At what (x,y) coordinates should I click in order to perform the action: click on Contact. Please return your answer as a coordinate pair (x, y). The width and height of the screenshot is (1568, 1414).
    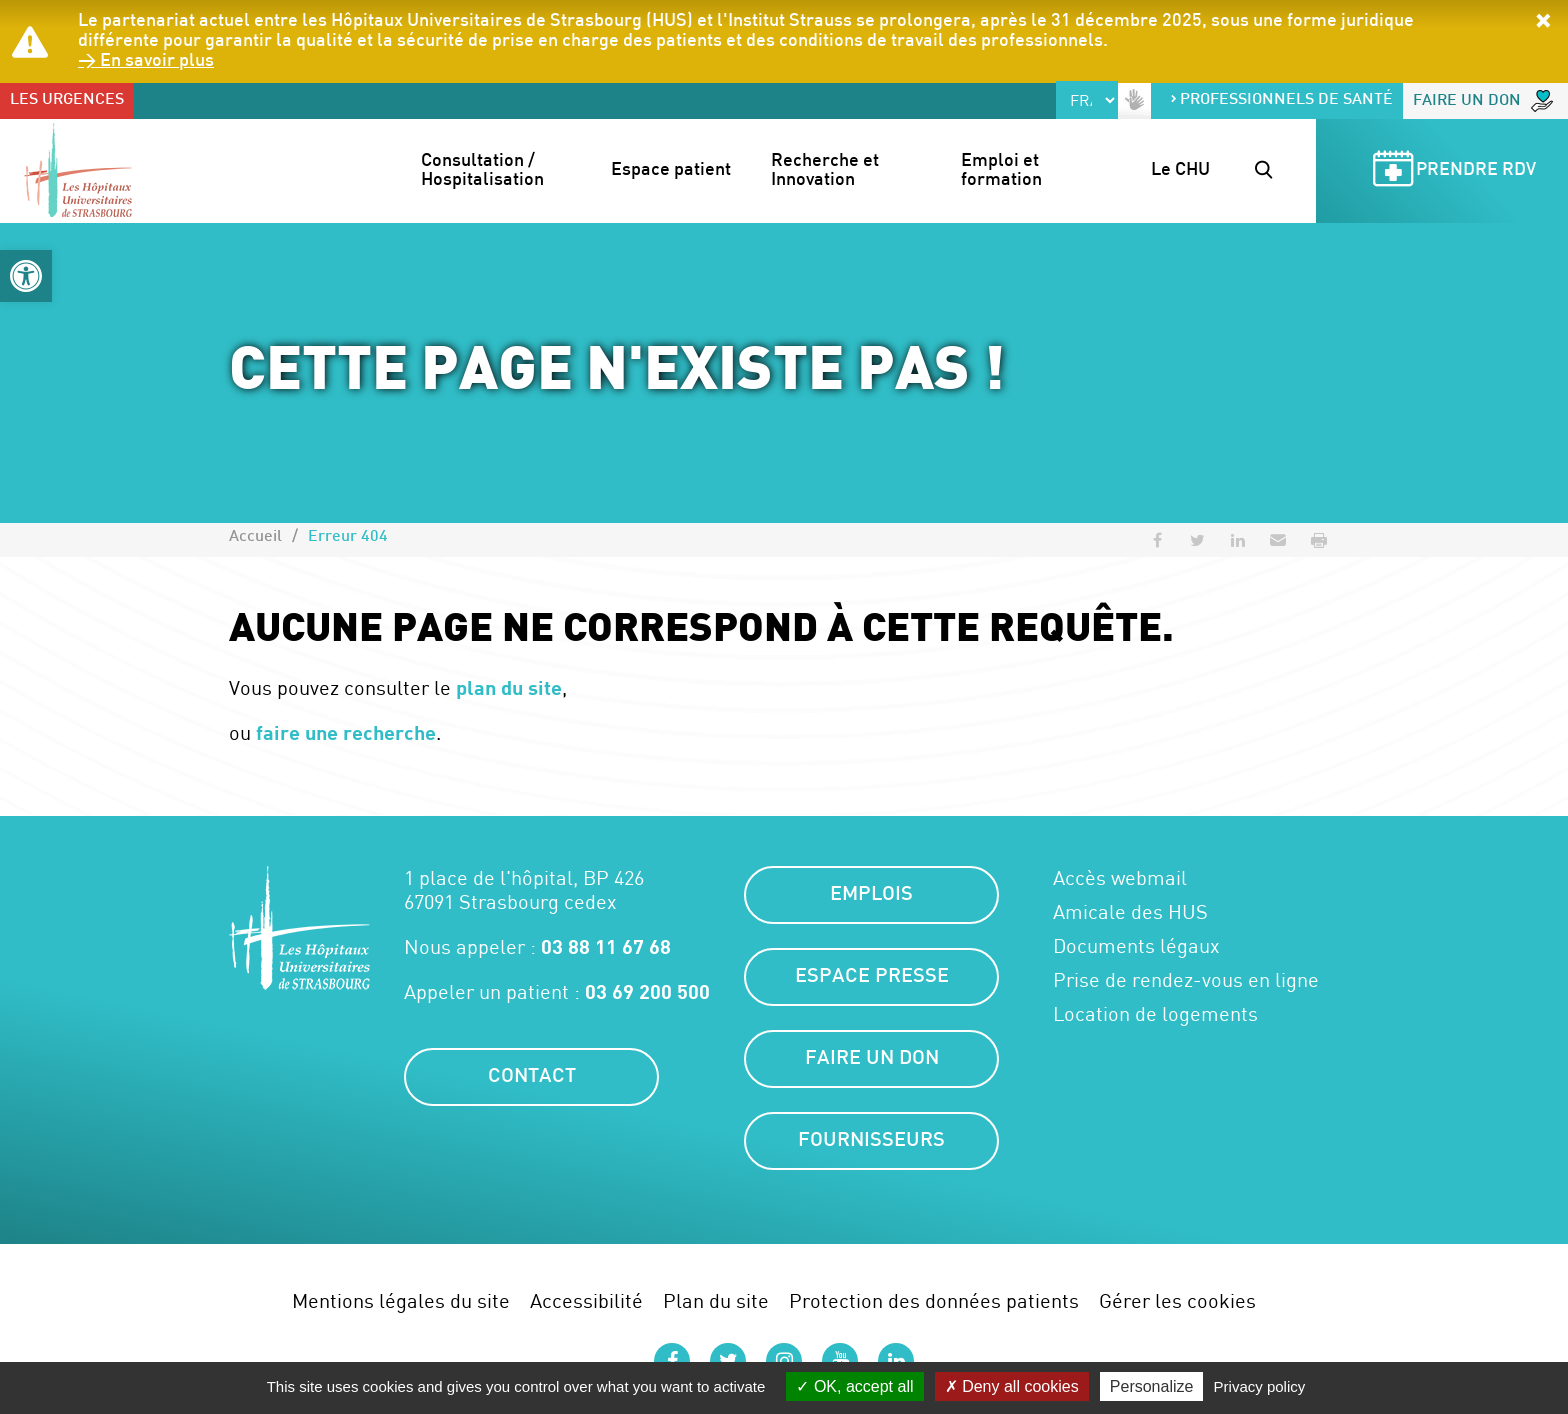
    Looking at the image, I should click on (532, 1077).